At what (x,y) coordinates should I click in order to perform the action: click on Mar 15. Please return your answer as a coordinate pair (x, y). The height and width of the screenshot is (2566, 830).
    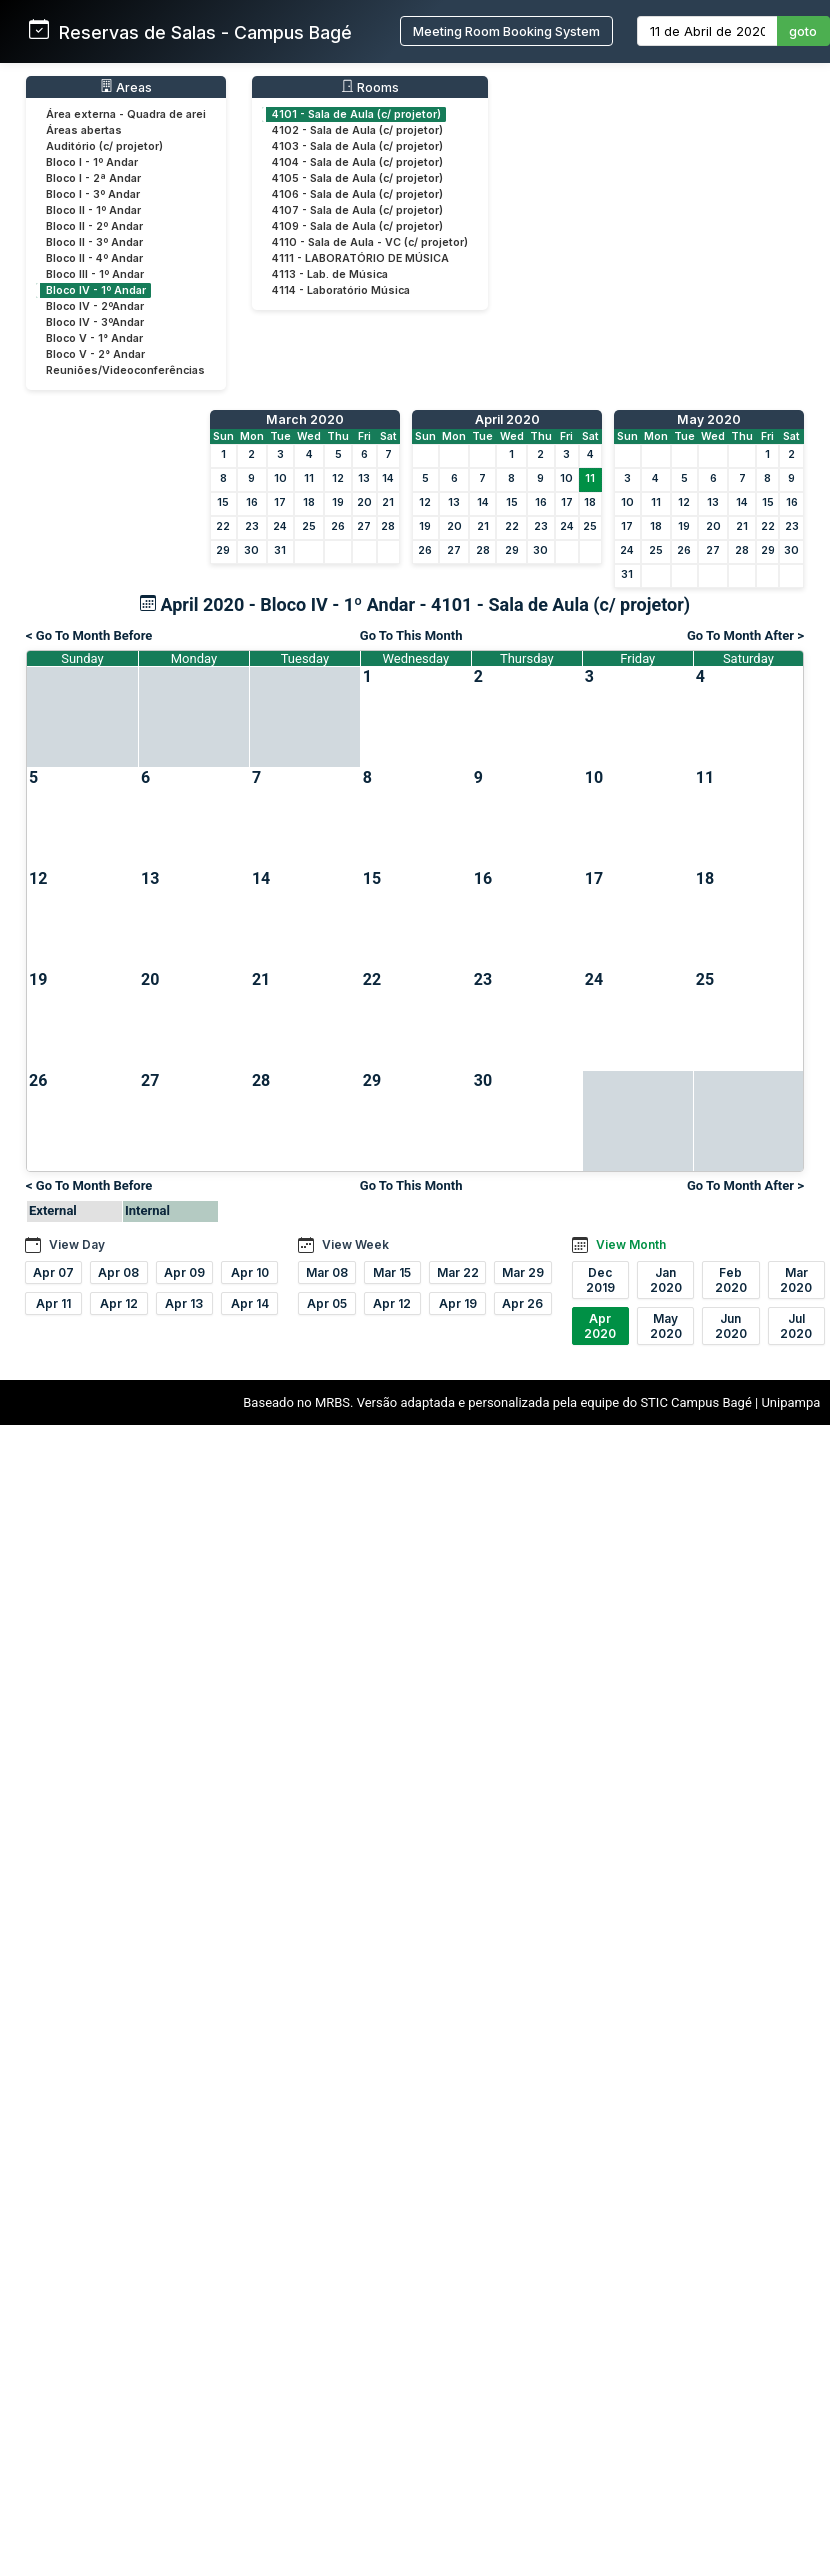
    Looking at the image, I should click on (392, 1272).